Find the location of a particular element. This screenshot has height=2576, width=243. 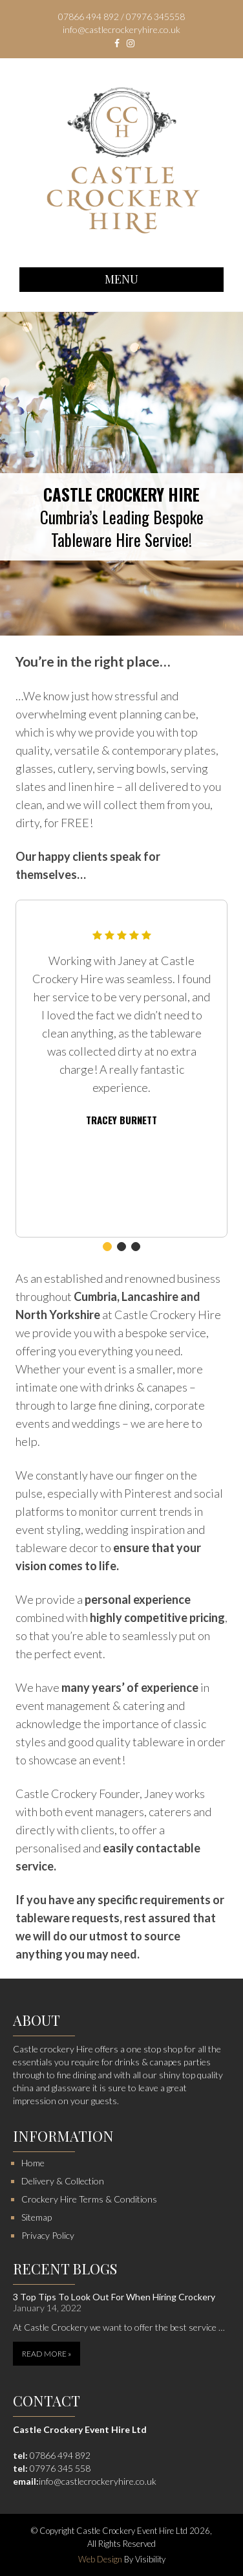

3 Top Tips To Look Out For When Hiring Crockery is located at coordinates (114, 2296).